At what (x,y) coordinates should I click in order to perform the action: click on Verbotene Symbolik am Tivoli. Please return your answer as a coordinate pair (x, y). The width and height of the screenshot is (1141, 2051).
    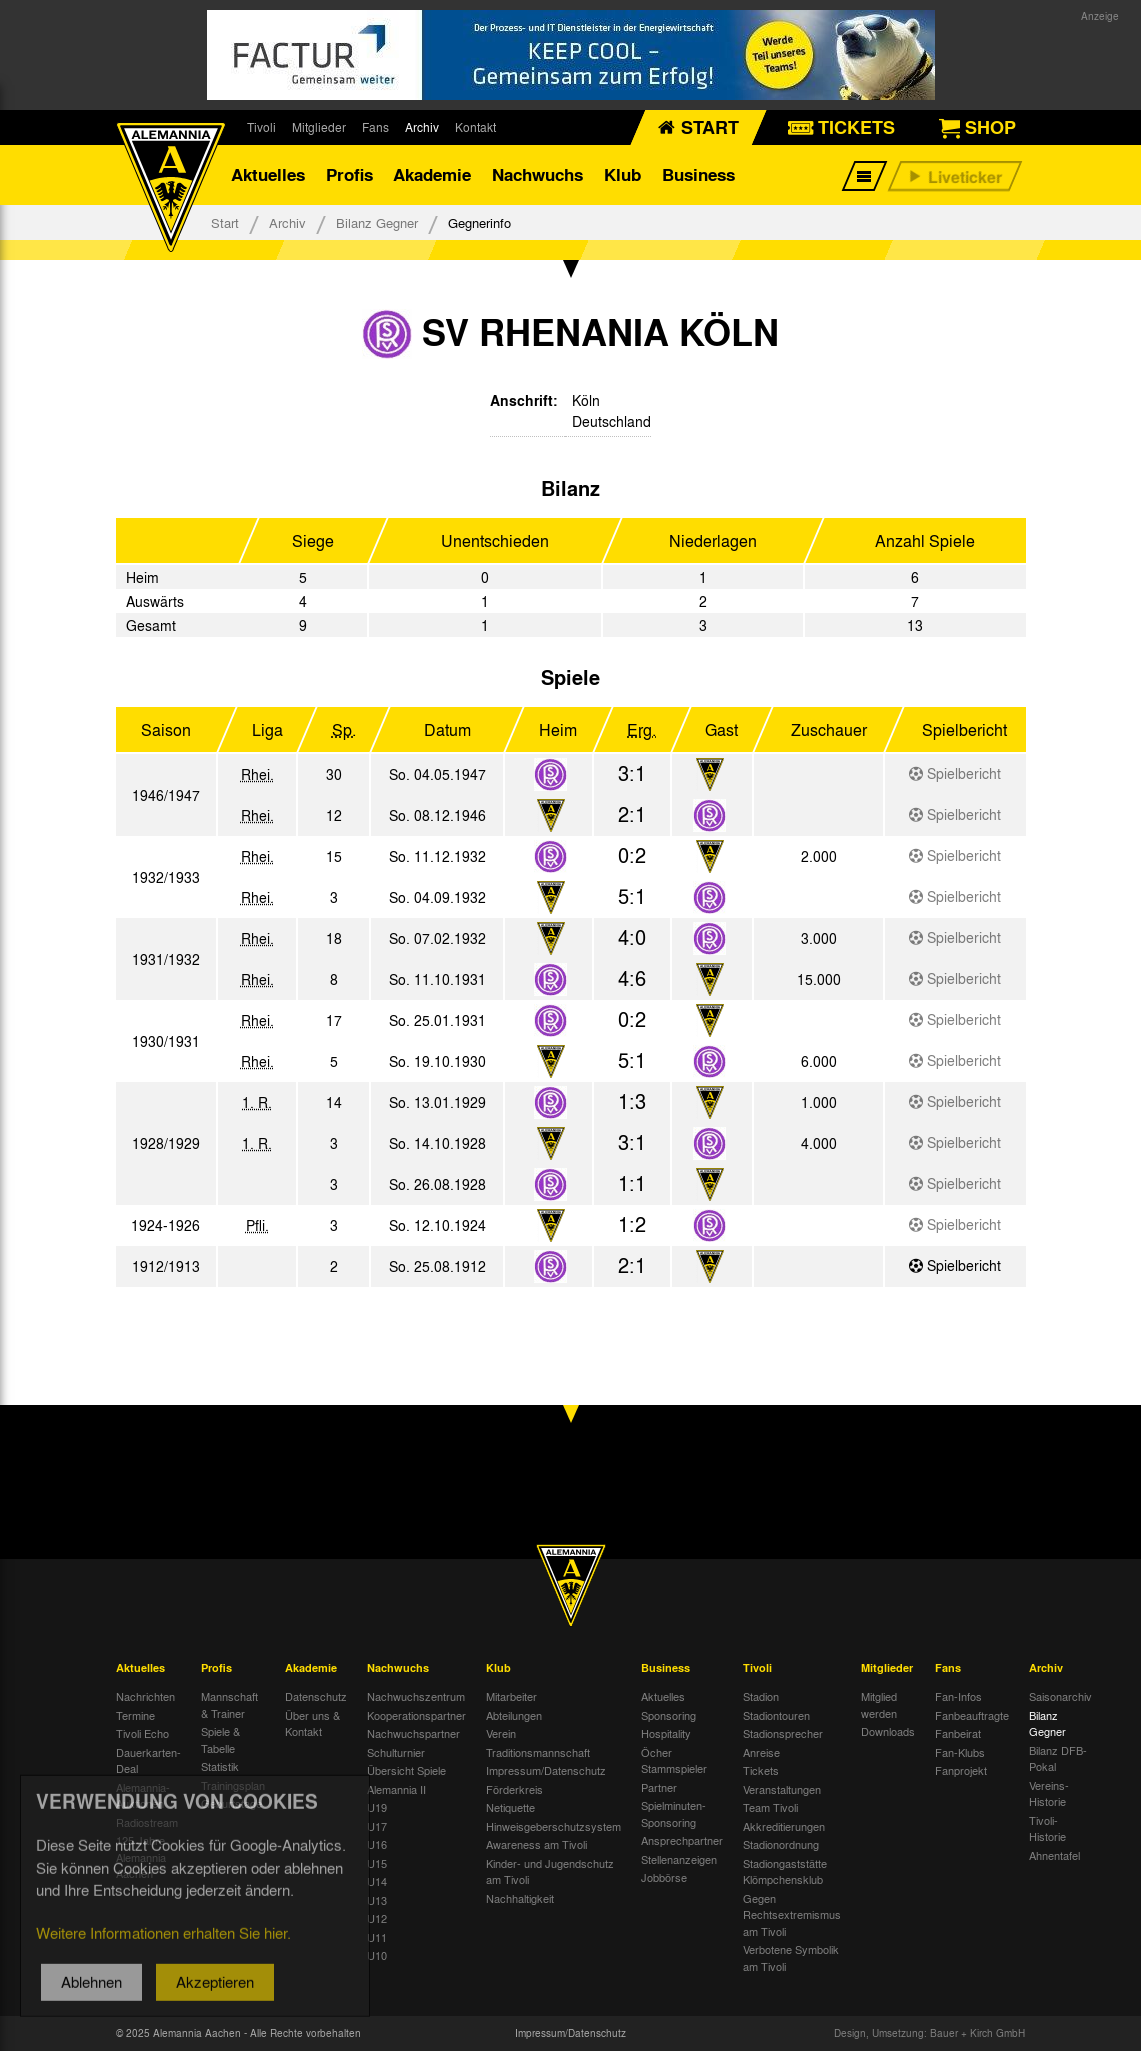
    Looking at the image, I should click on (791, 1957).